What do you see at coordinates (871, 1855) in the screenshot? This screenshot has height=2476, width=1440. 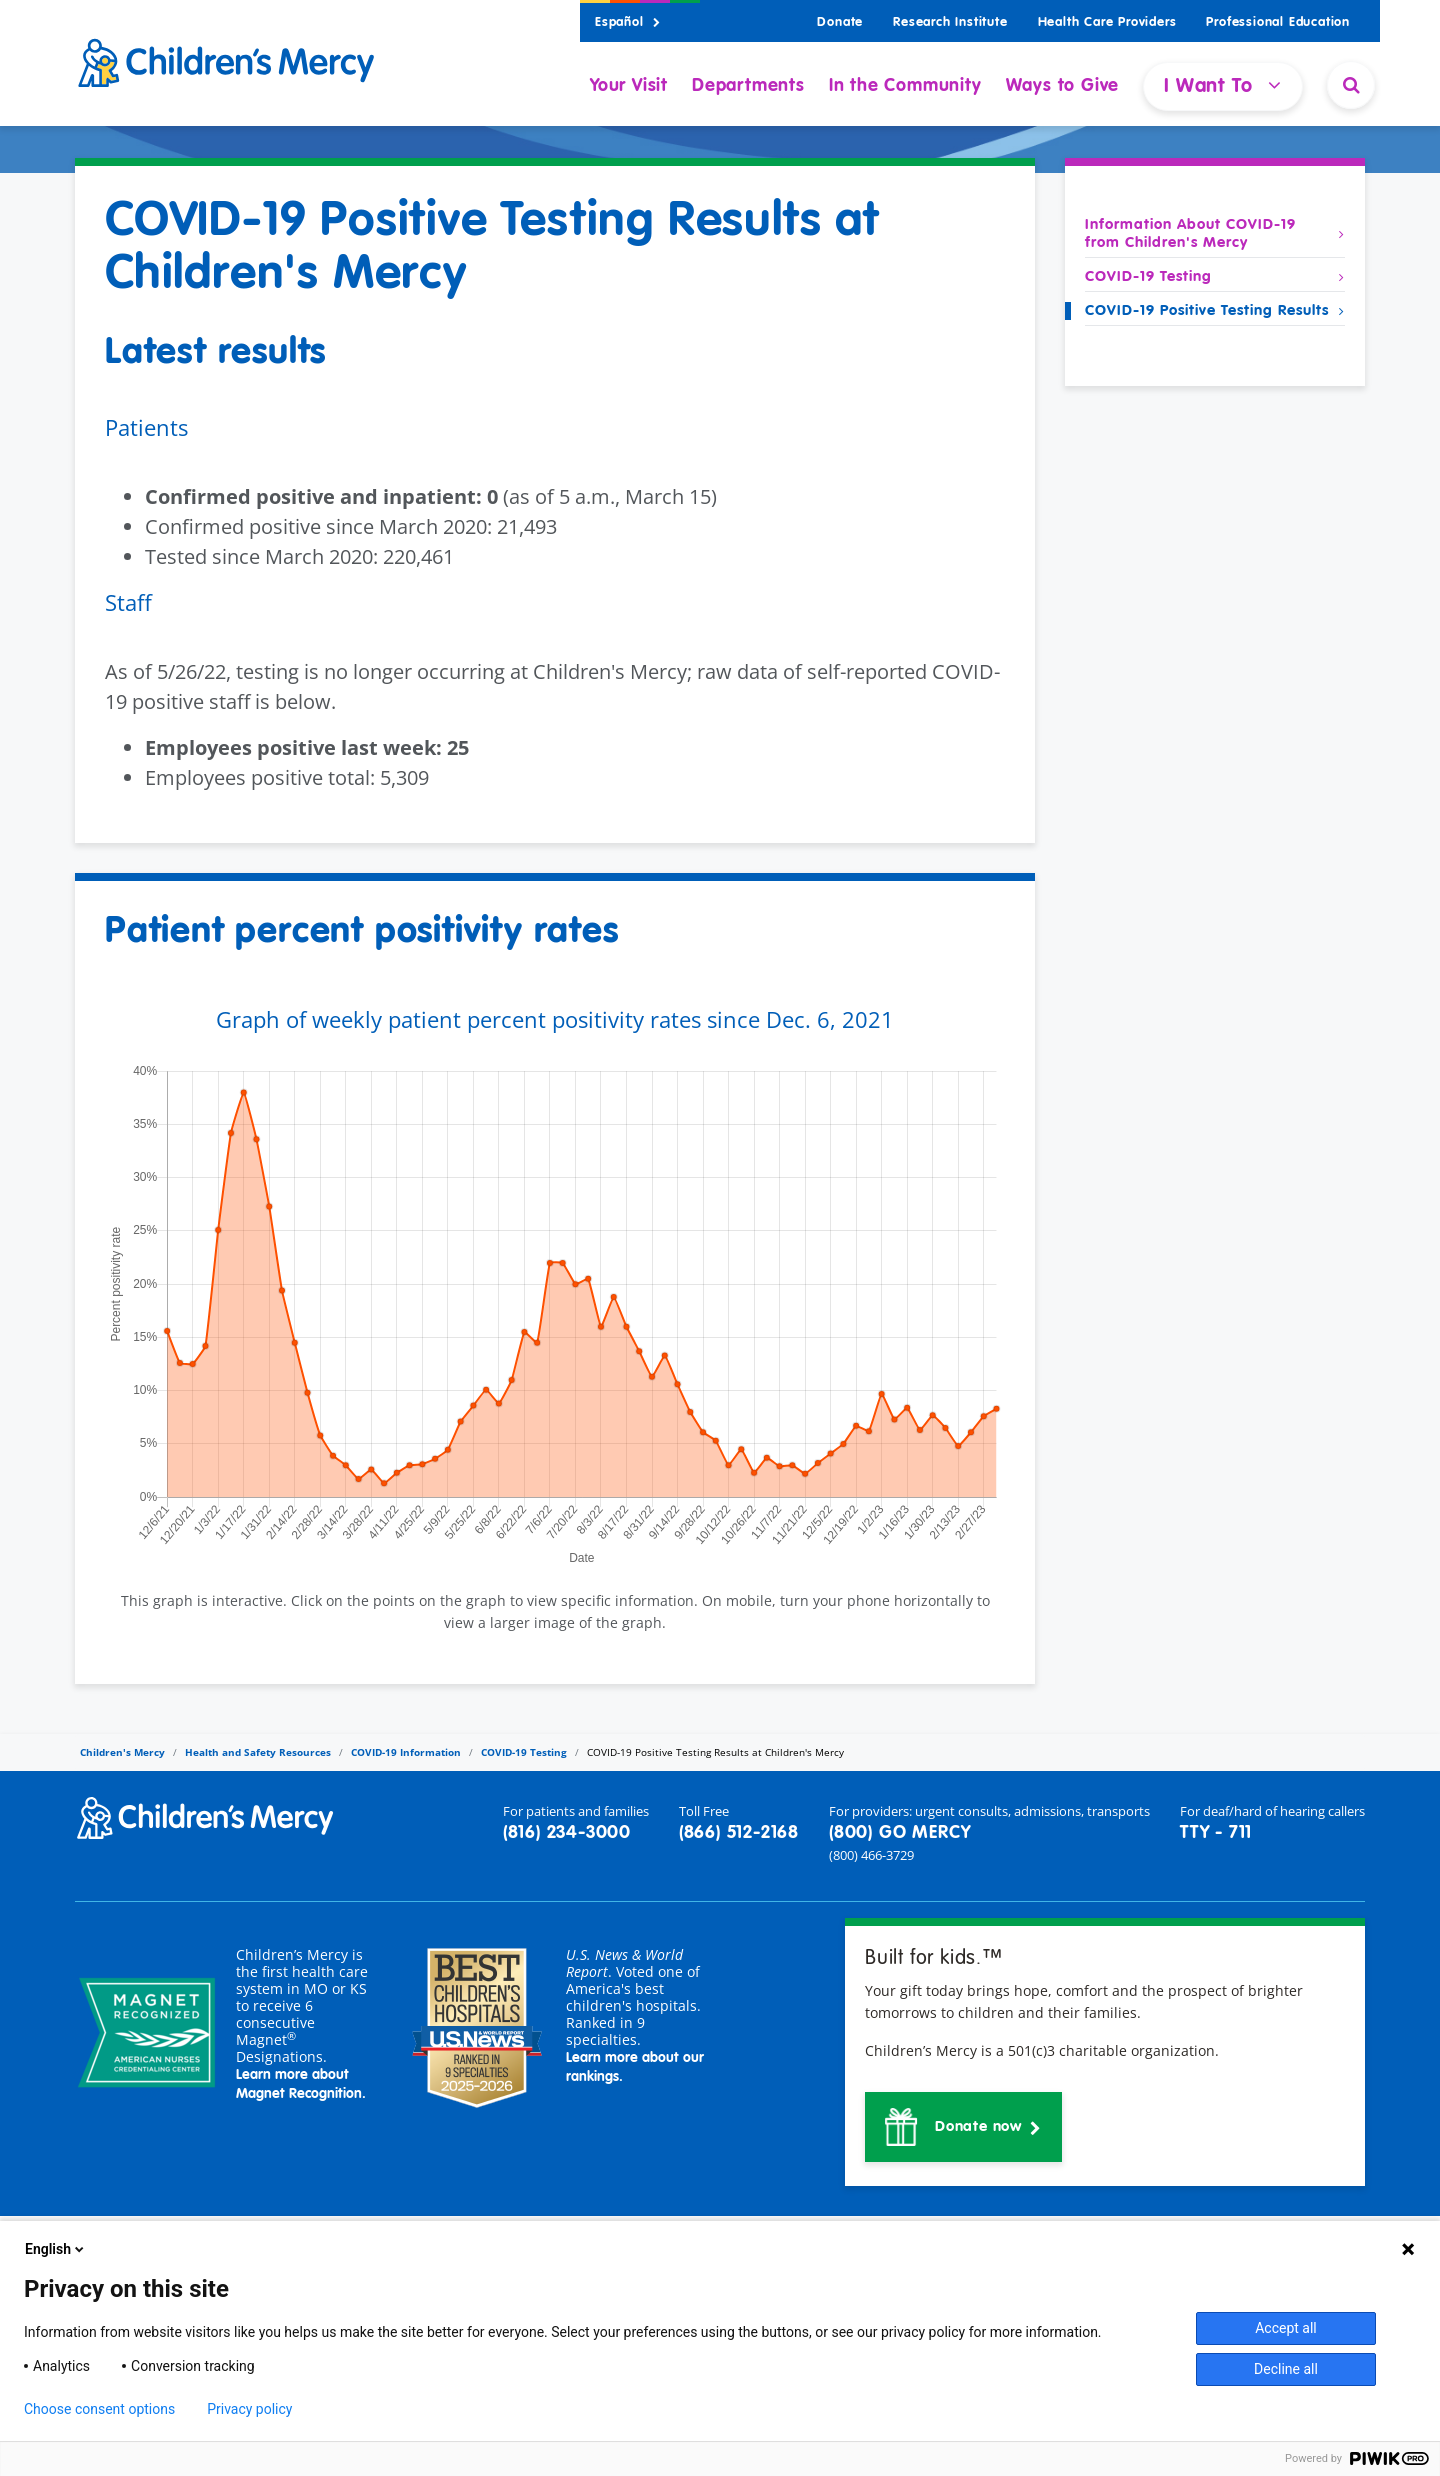 I see `(800) 466-3729` at bounding box center [871, 1855].